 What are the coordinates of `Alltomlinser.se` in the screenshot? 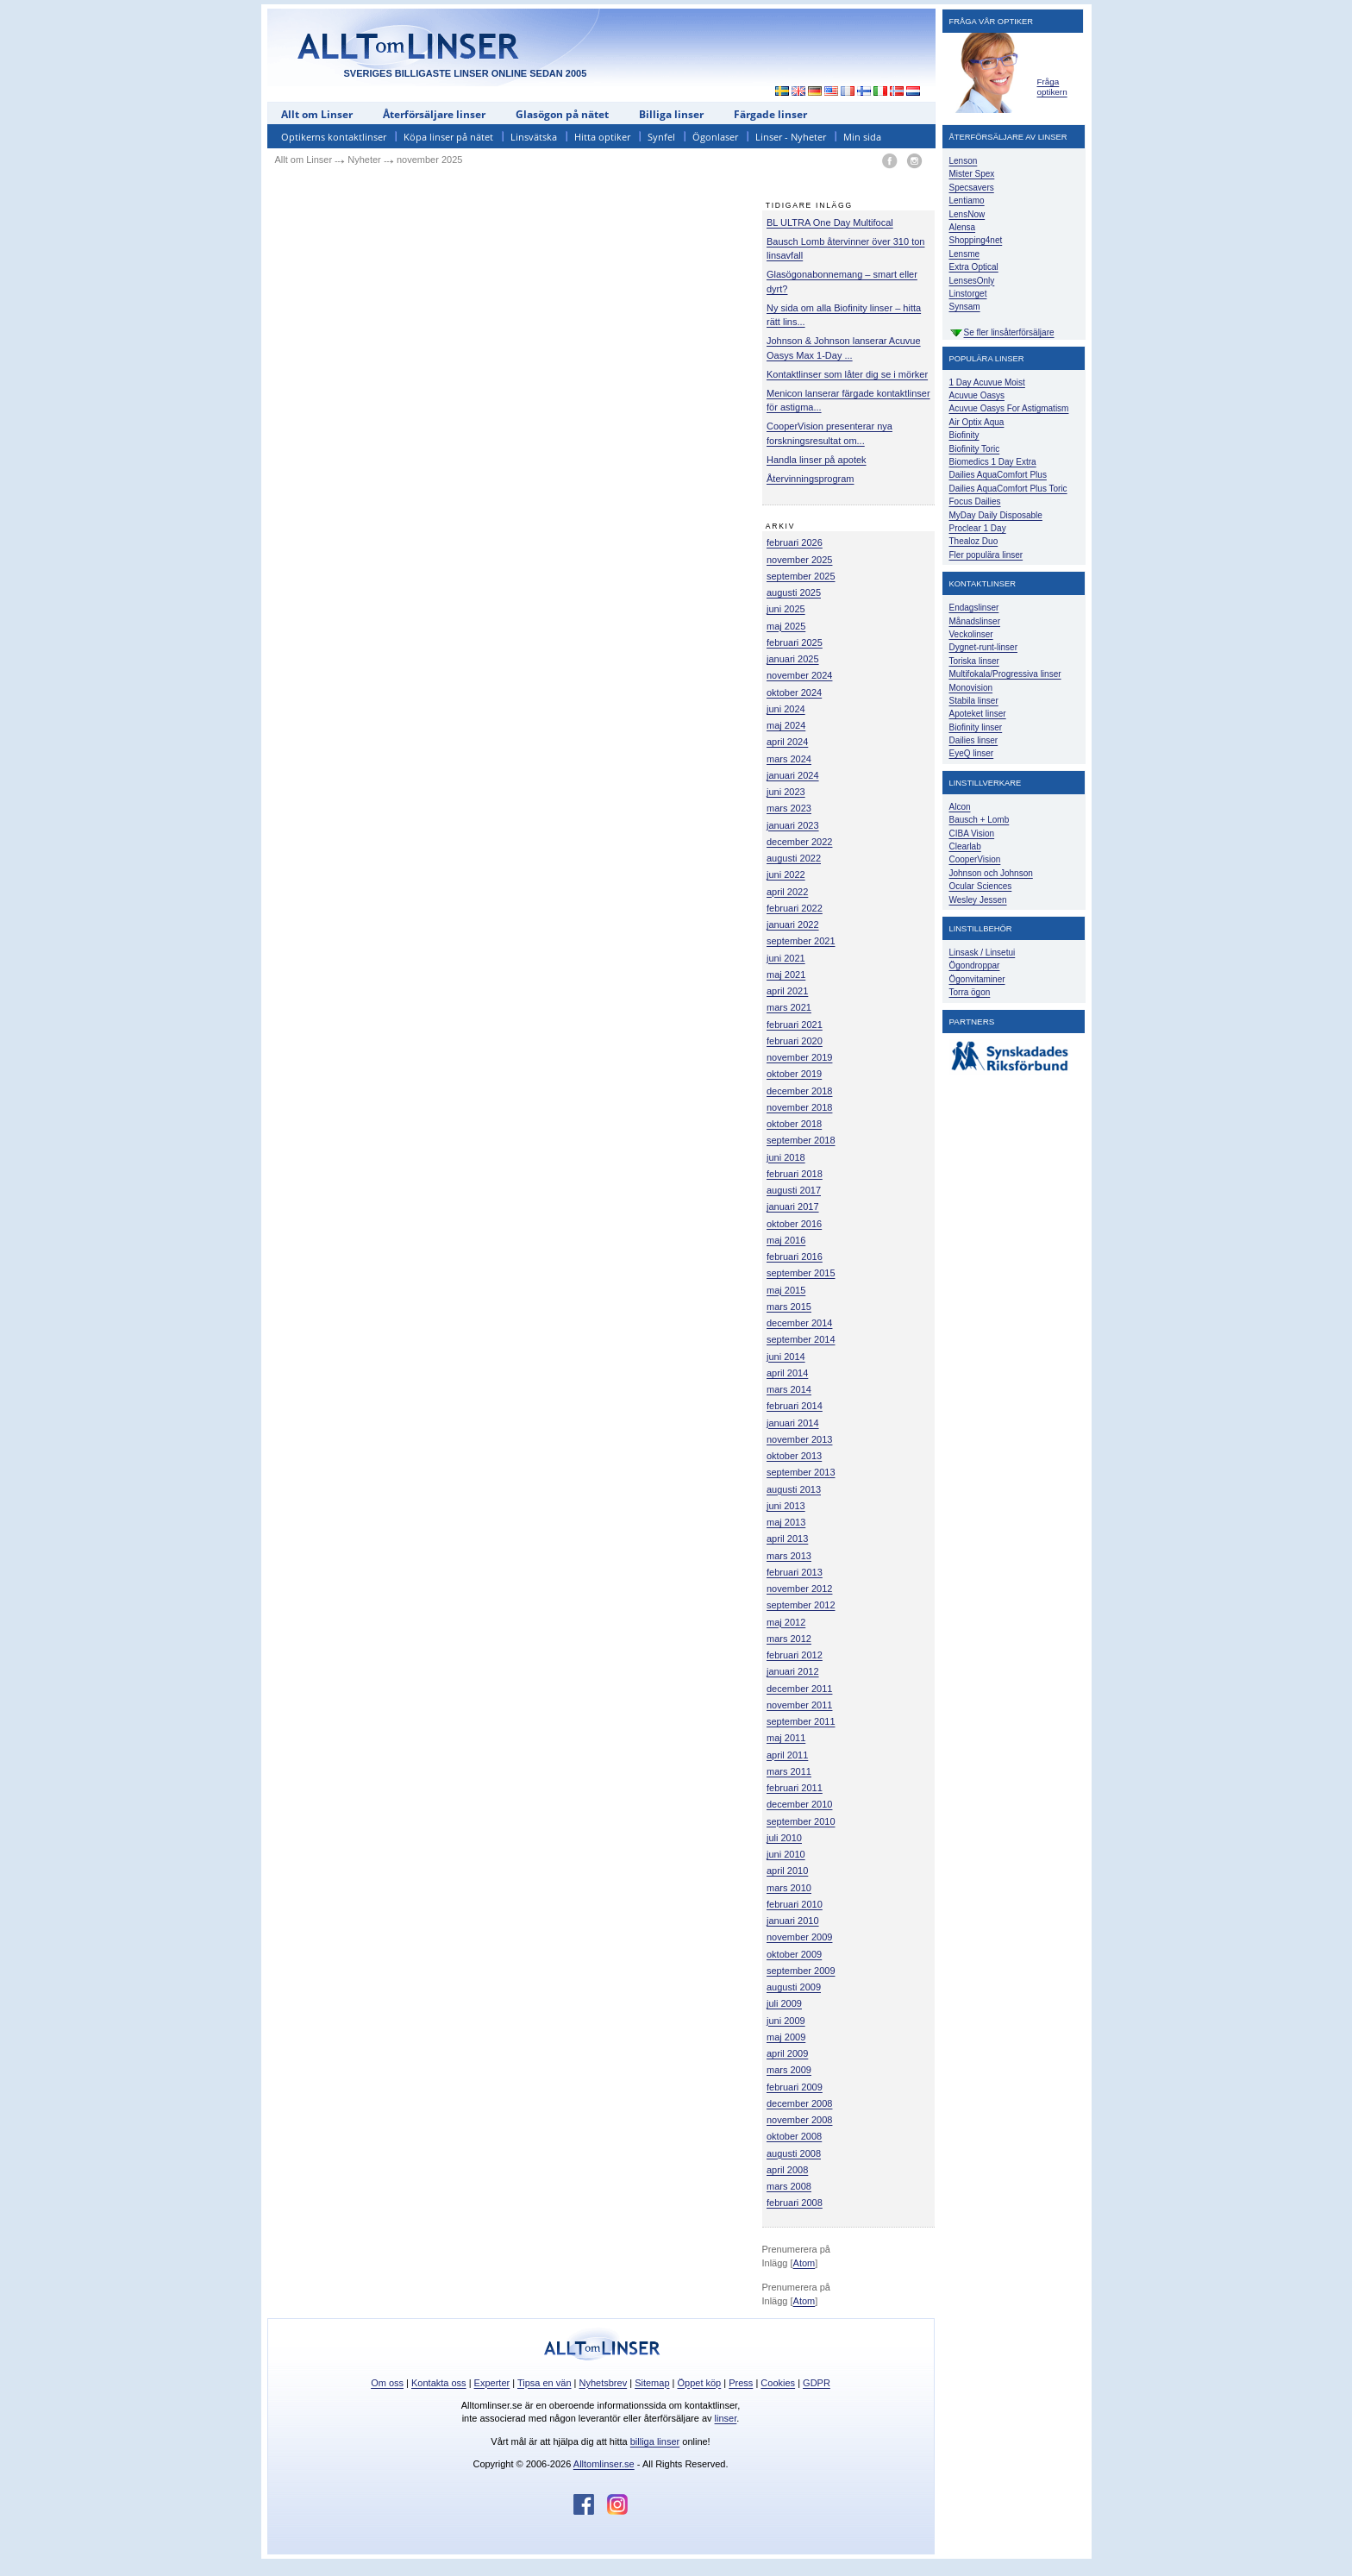 It's located at (604, 2464).